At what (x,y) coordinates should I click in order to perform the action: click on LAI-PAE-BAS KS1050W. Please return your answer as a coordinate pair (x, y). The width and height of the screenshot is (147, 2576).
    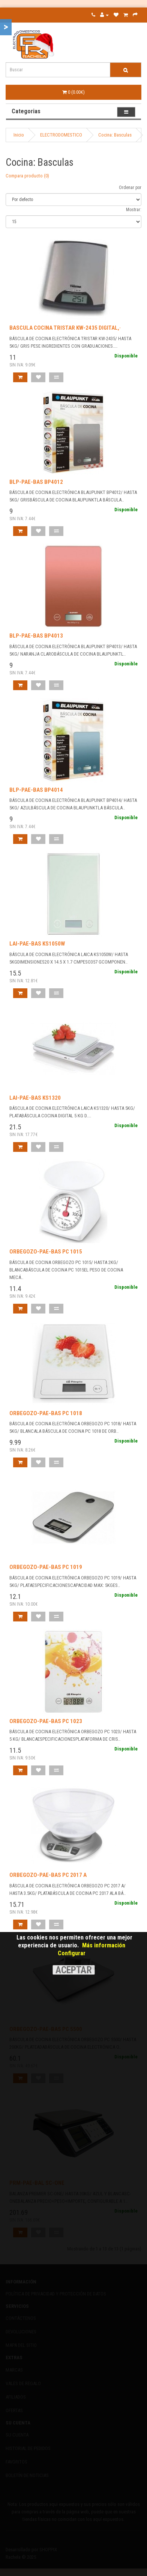
    Looking at the image, I should click on (37, 943).